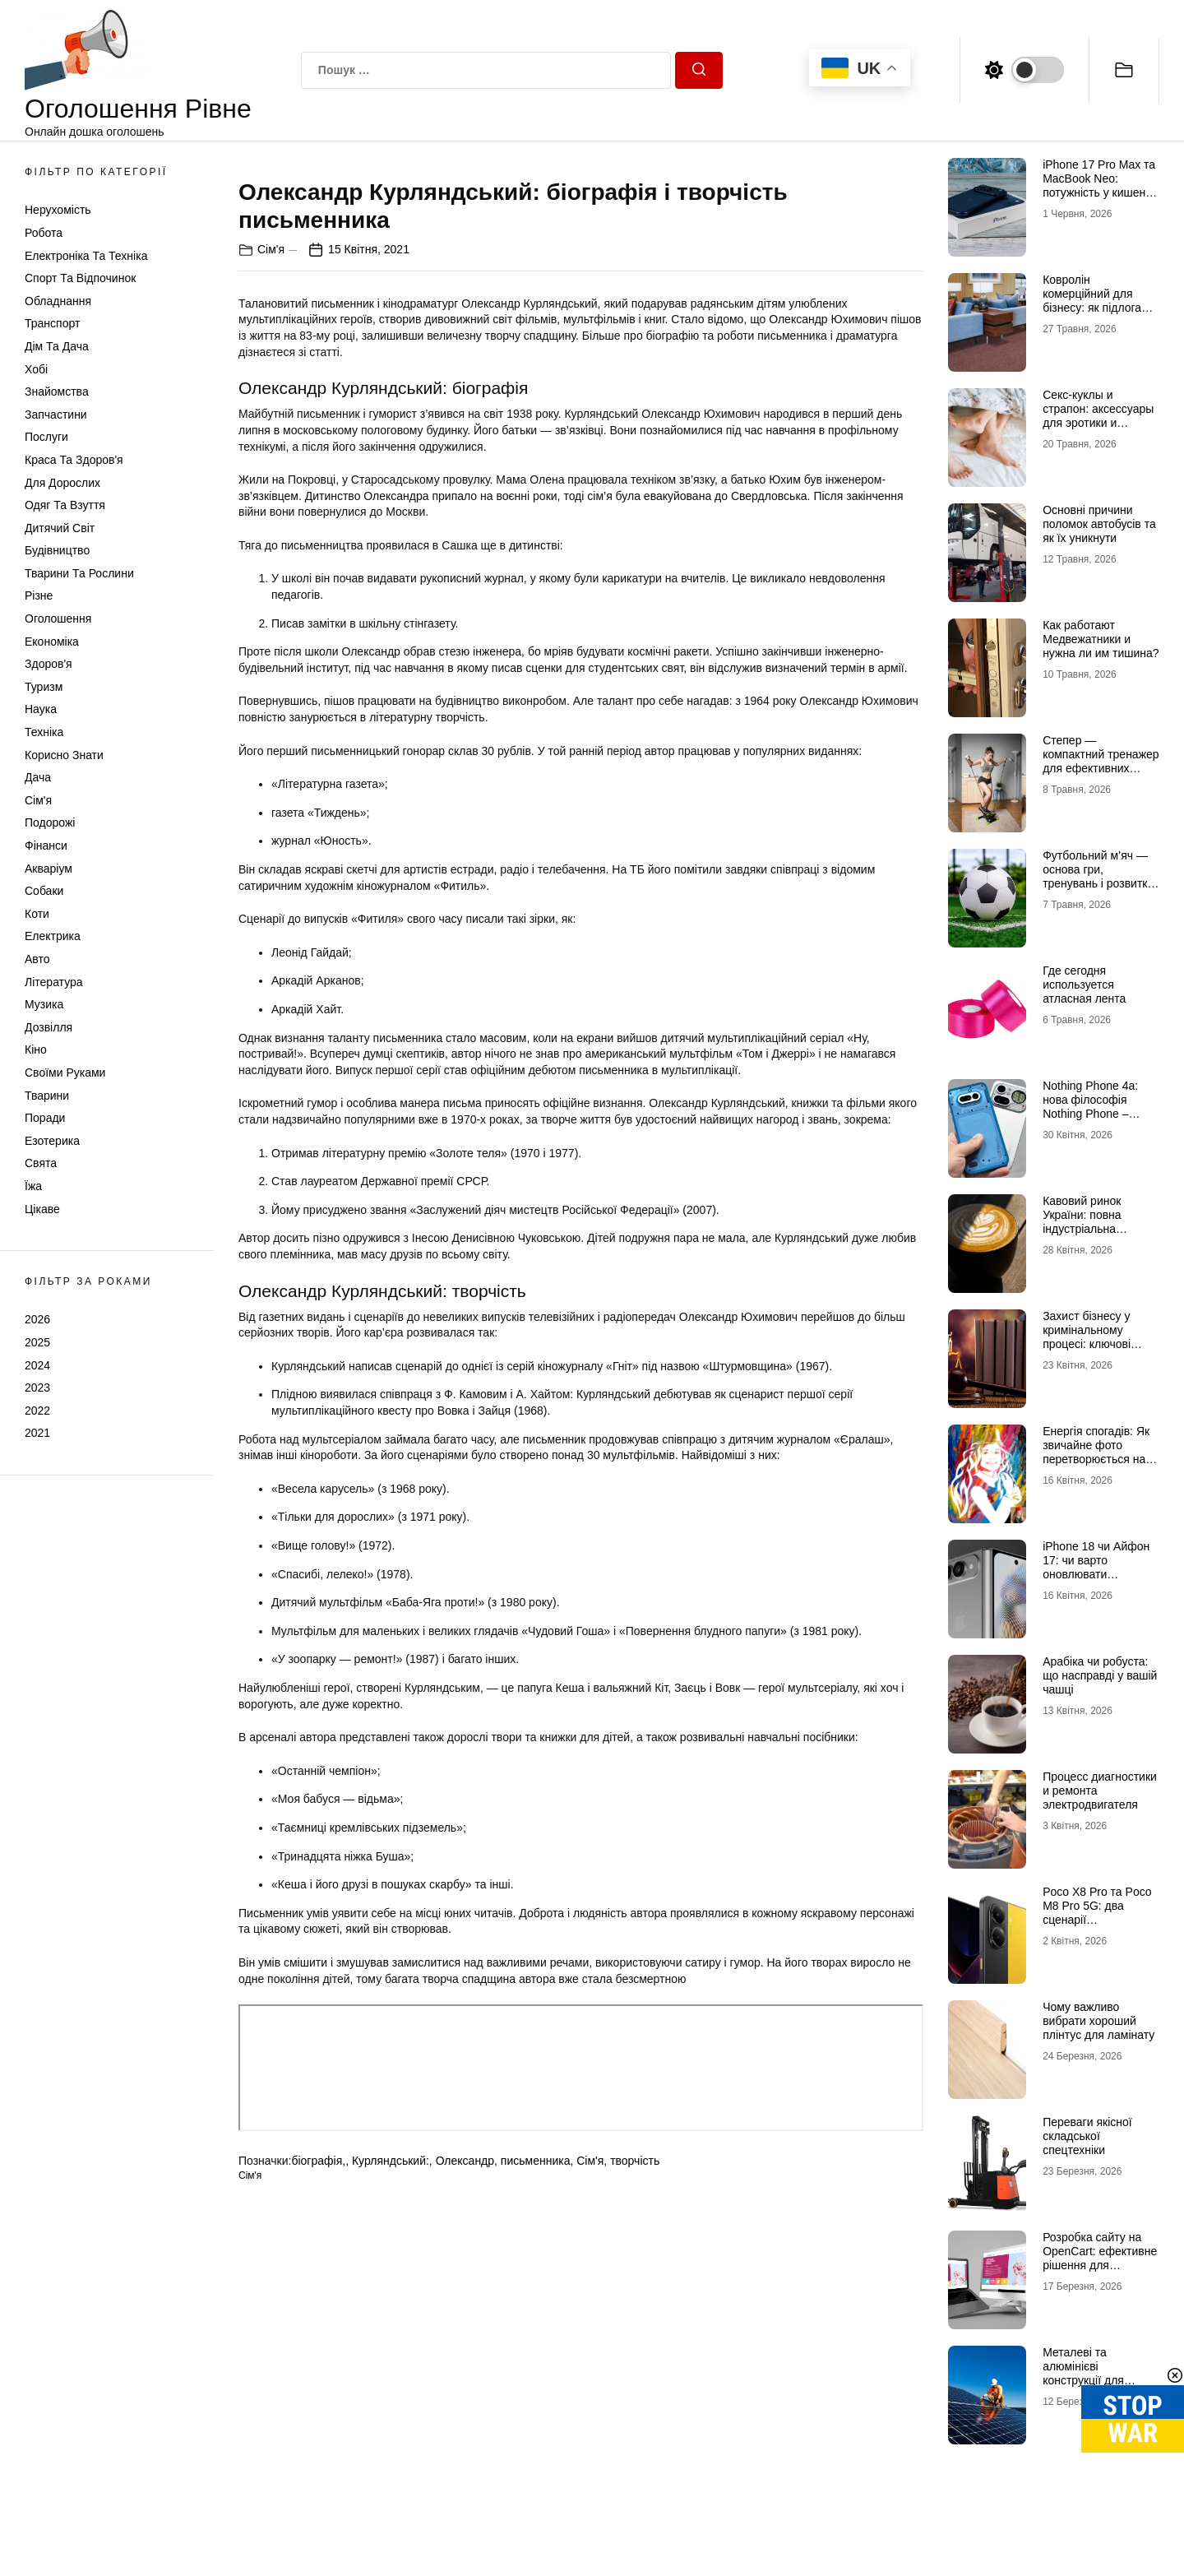 Image resolution: width=1184 pixels, height=2576 pixels. What do you see at coordinates (48, 868) in the screenshot?
I see `Акваріум` at bounding box center [48, 868].